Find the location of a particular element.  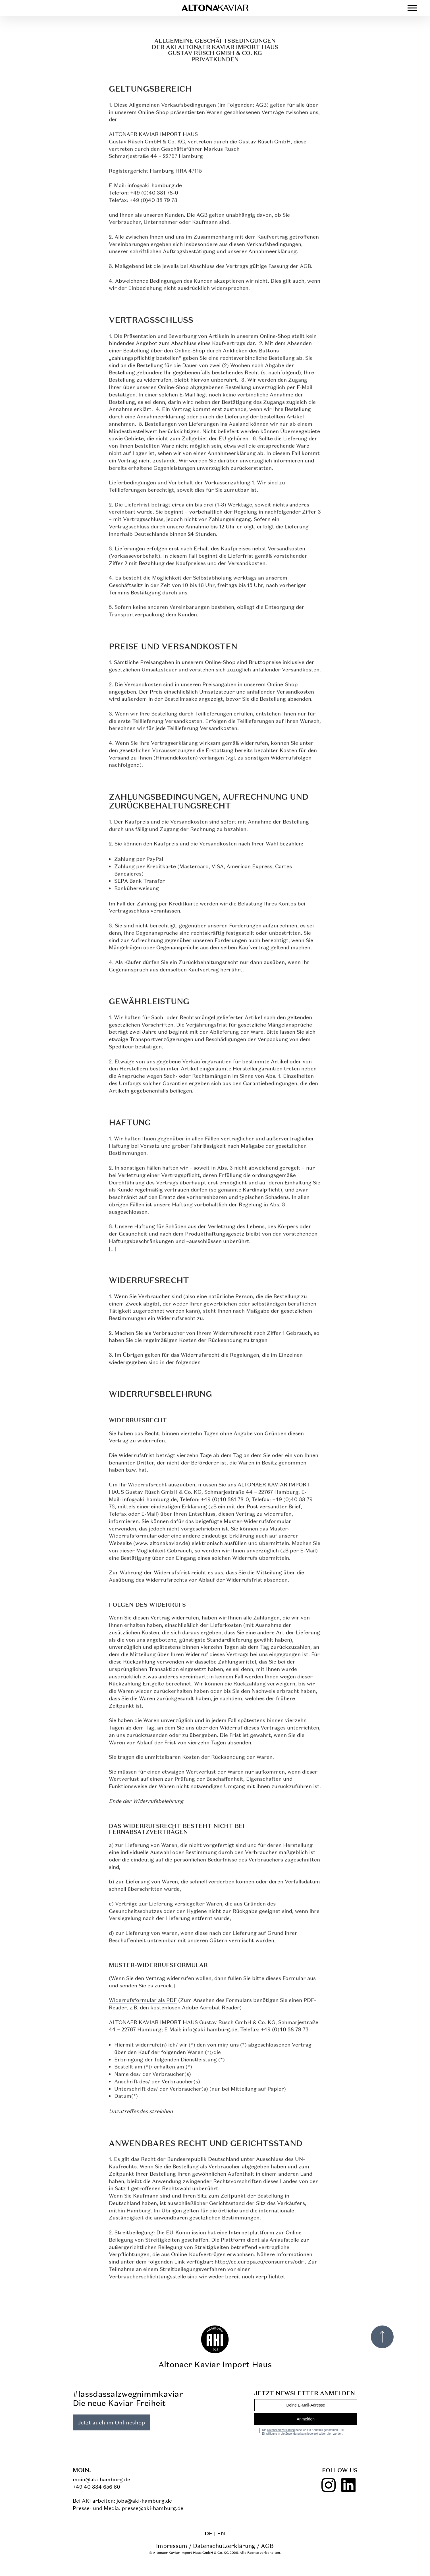

Jetzt auch im Onlineshop is located at coordinates (111, 2422).